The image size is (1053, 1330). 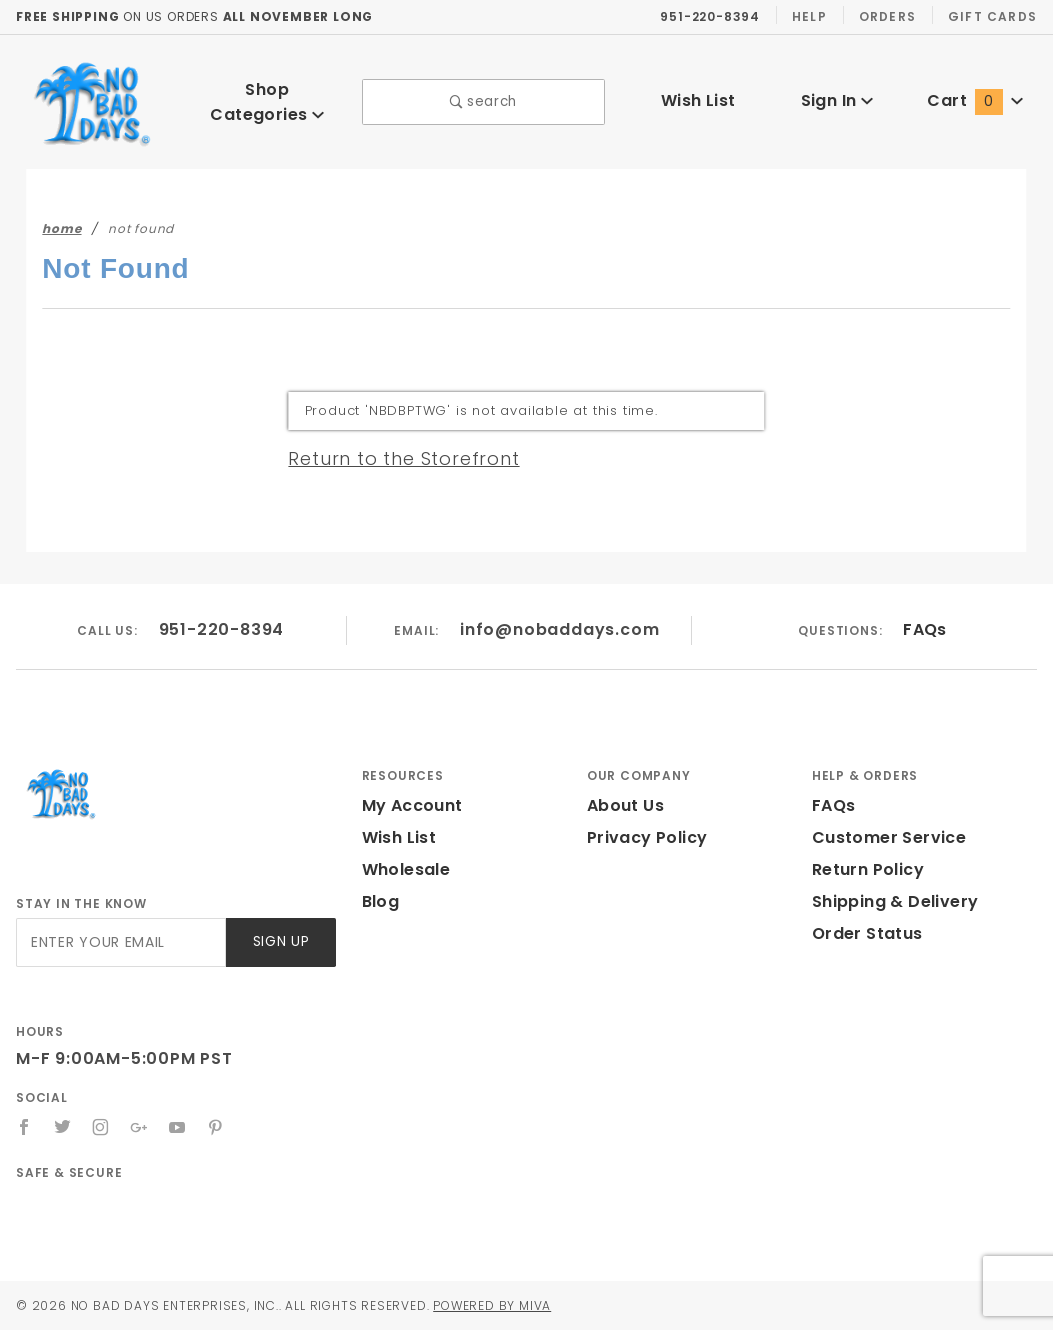 I want to click on Sign In, so click(x=836, y=100).